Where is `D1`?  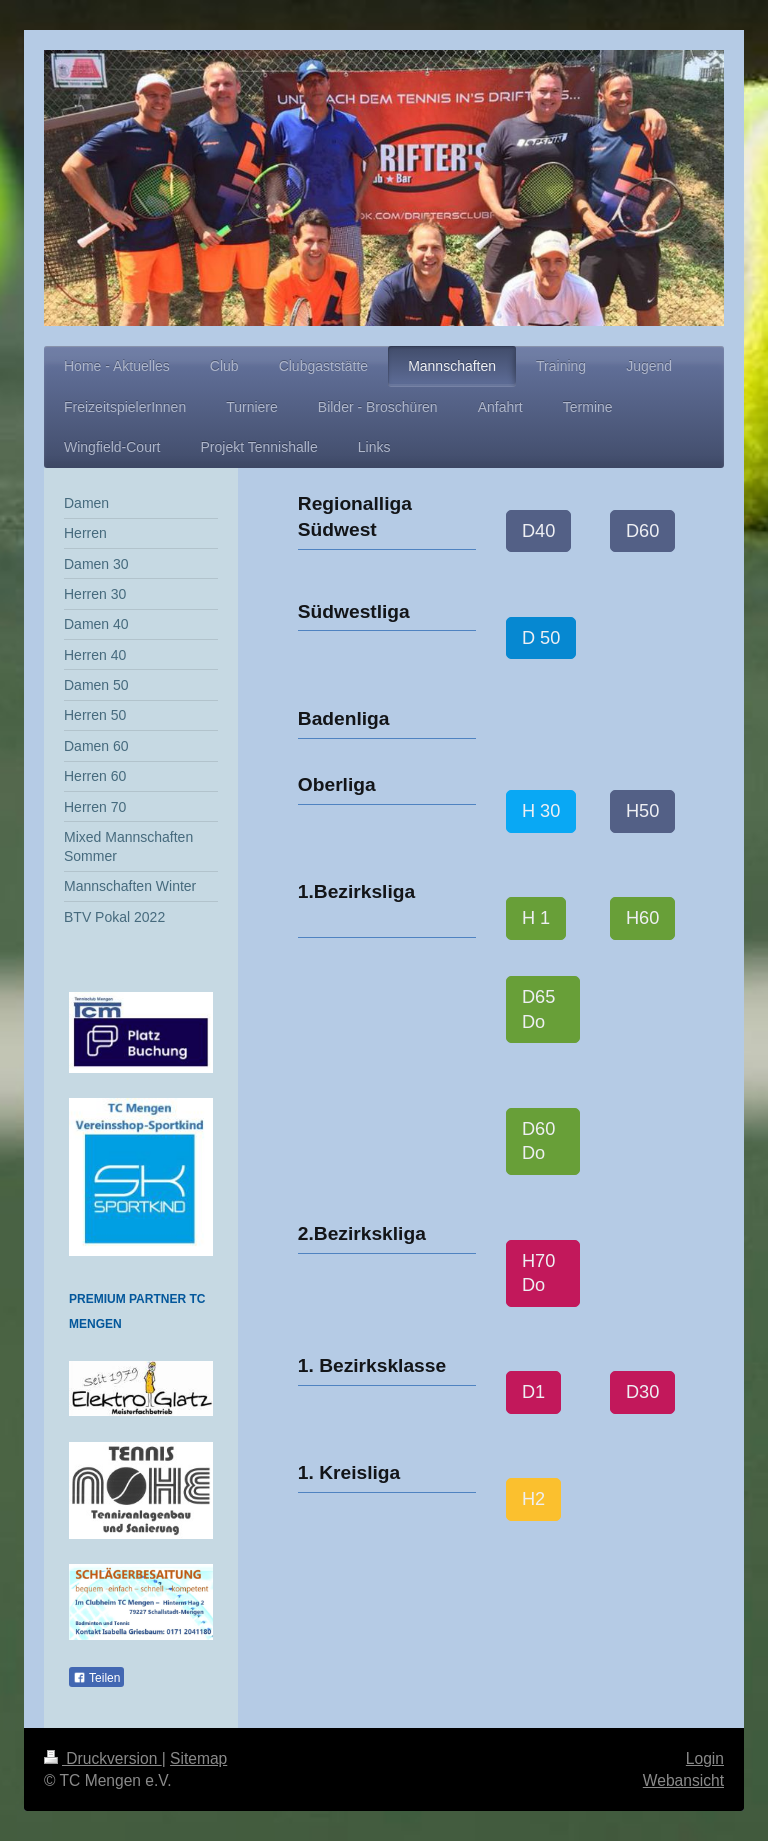
D1 is located at coordinates (533, 1392).